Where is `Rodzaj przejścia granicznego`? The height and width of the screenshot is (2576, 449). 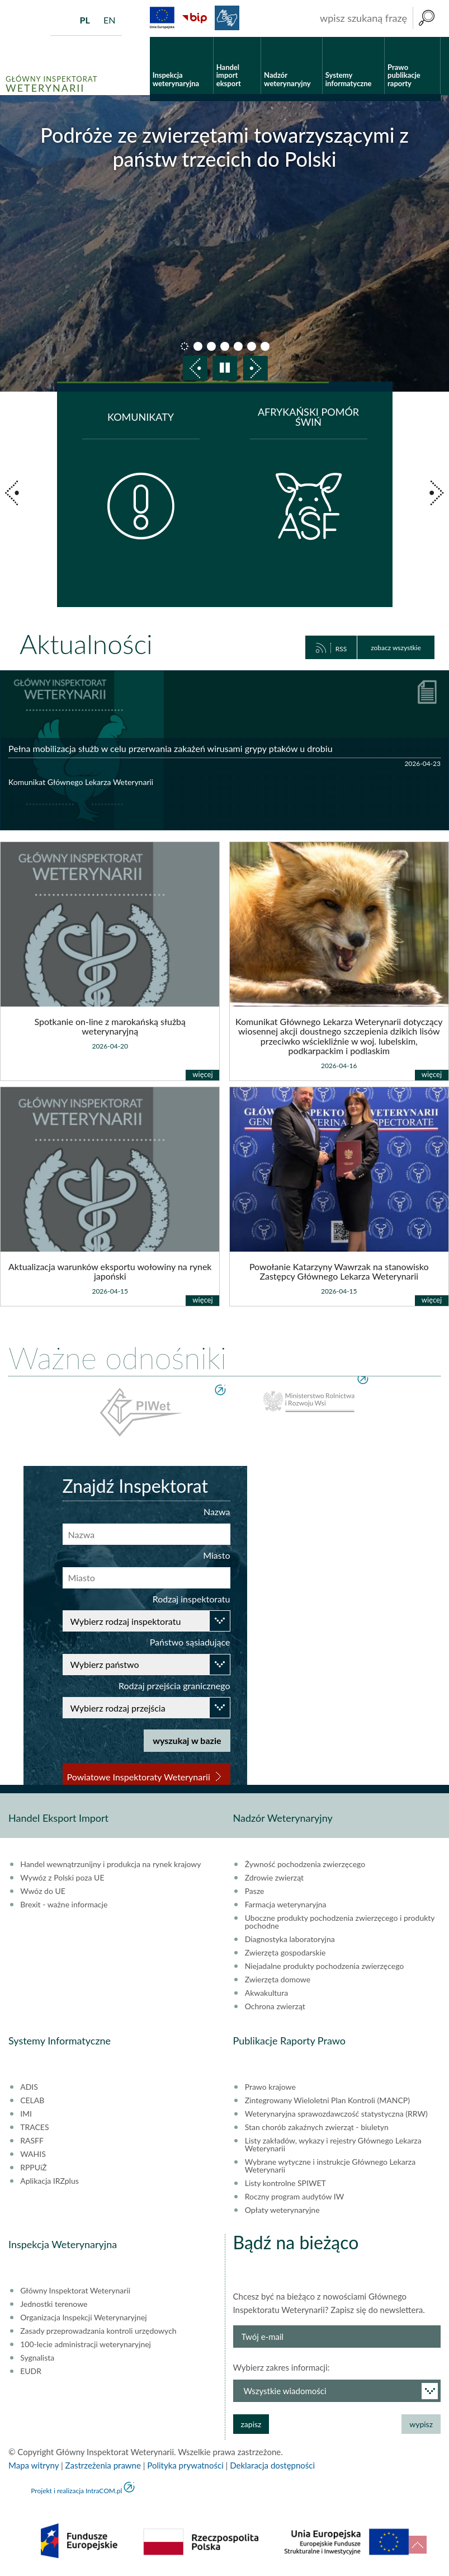 Rodzaj przejścia granicznego is located at coordinates (174, 1685).